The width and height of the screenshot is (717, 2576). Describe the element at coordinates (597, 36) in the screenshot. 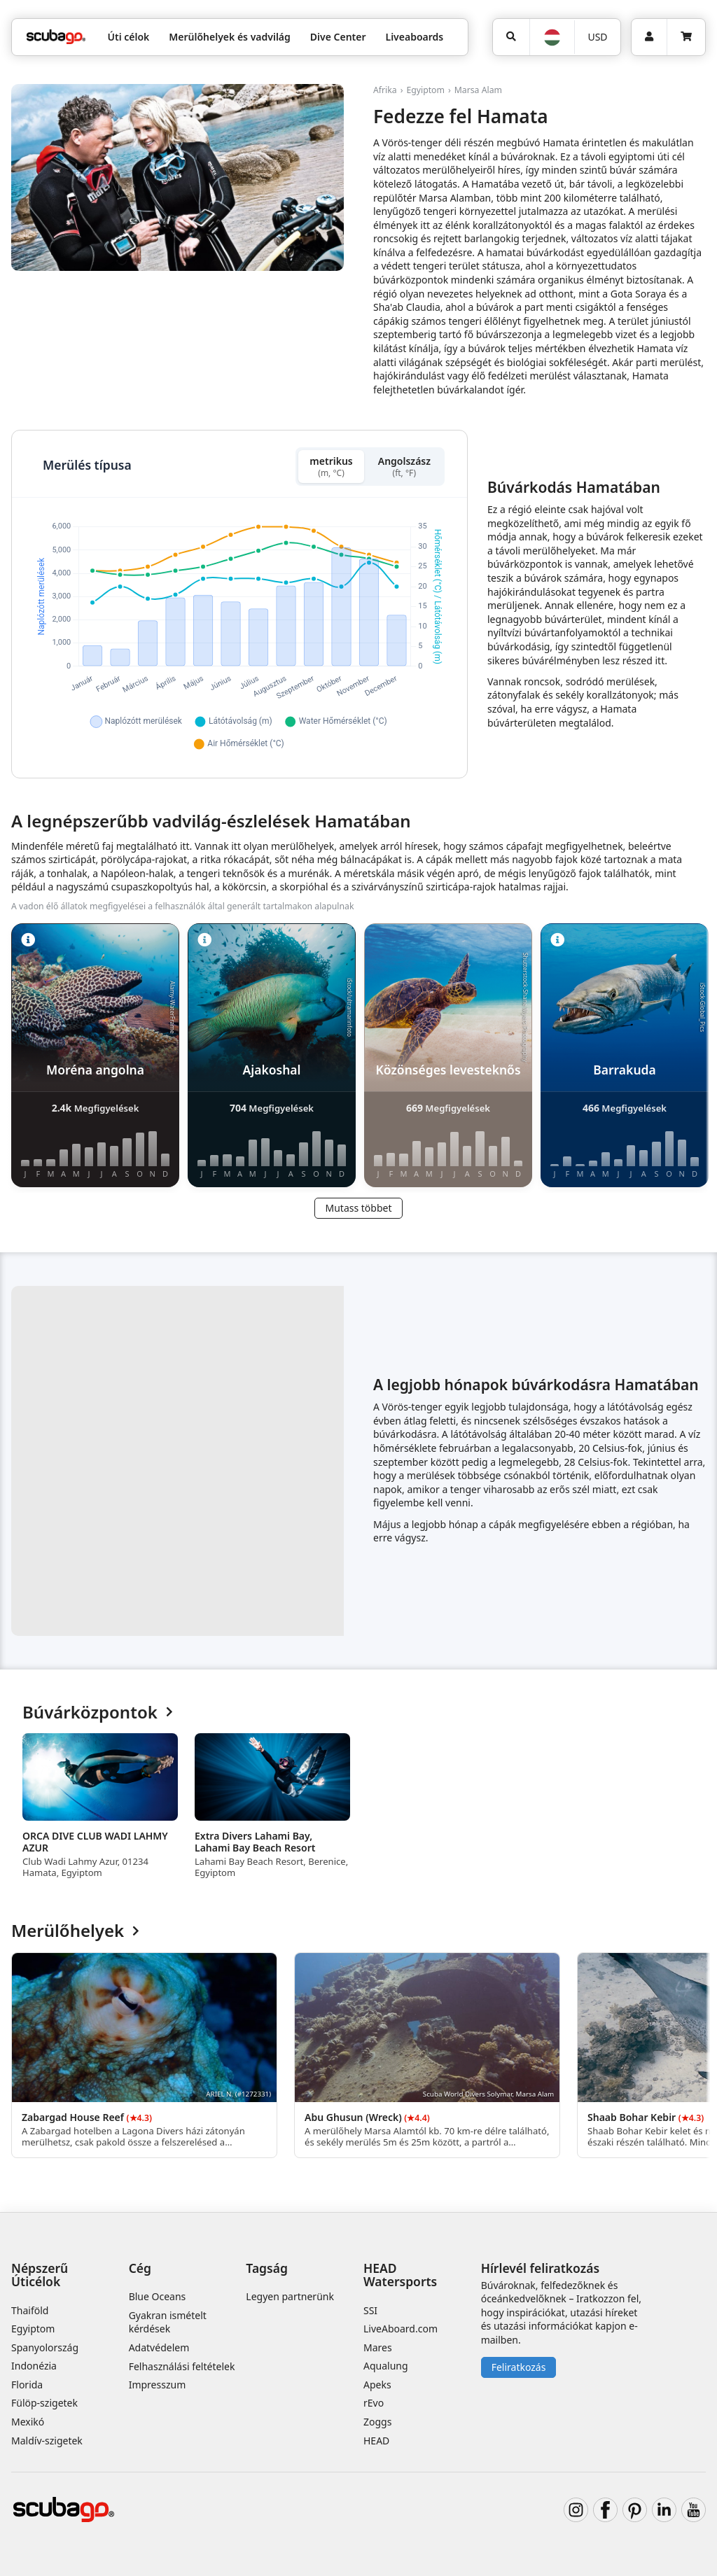

I see `USD` at that location.